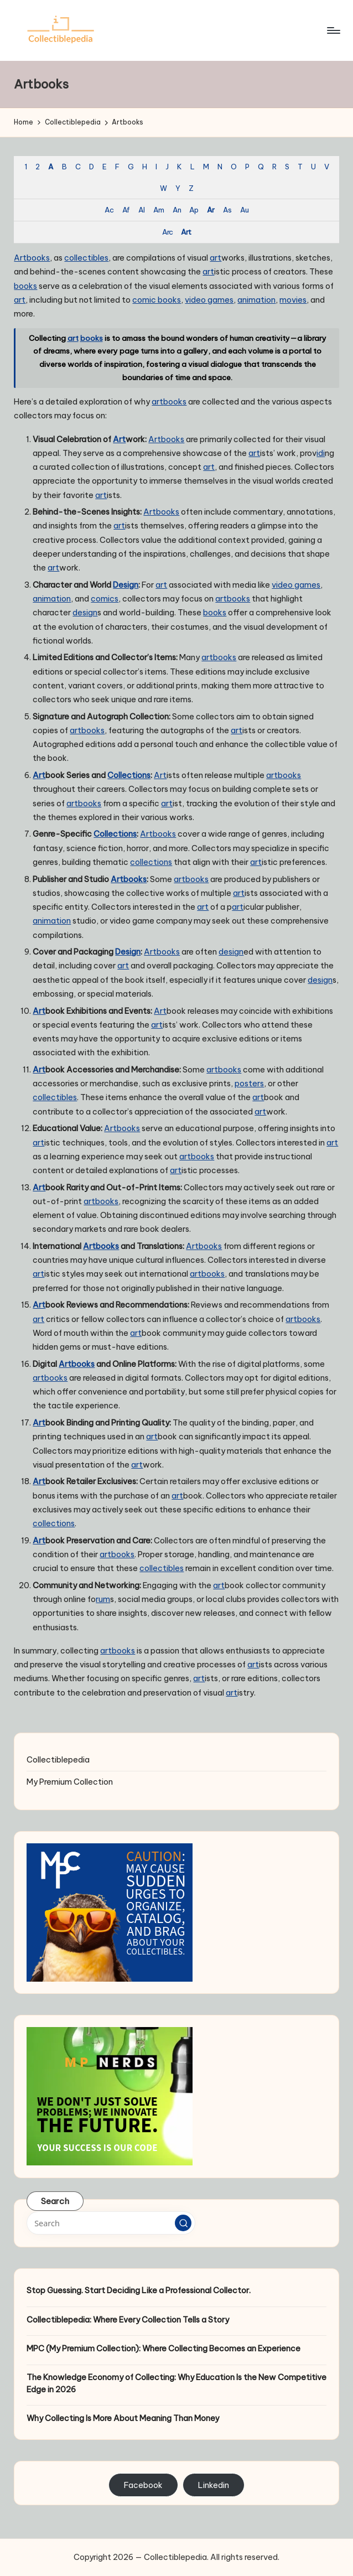 This screenshot has height=2576, width=353. What do you see at coordinates (183, 2223) in the screenshot?
I see `[button]` at bounding box center [183, 2223].